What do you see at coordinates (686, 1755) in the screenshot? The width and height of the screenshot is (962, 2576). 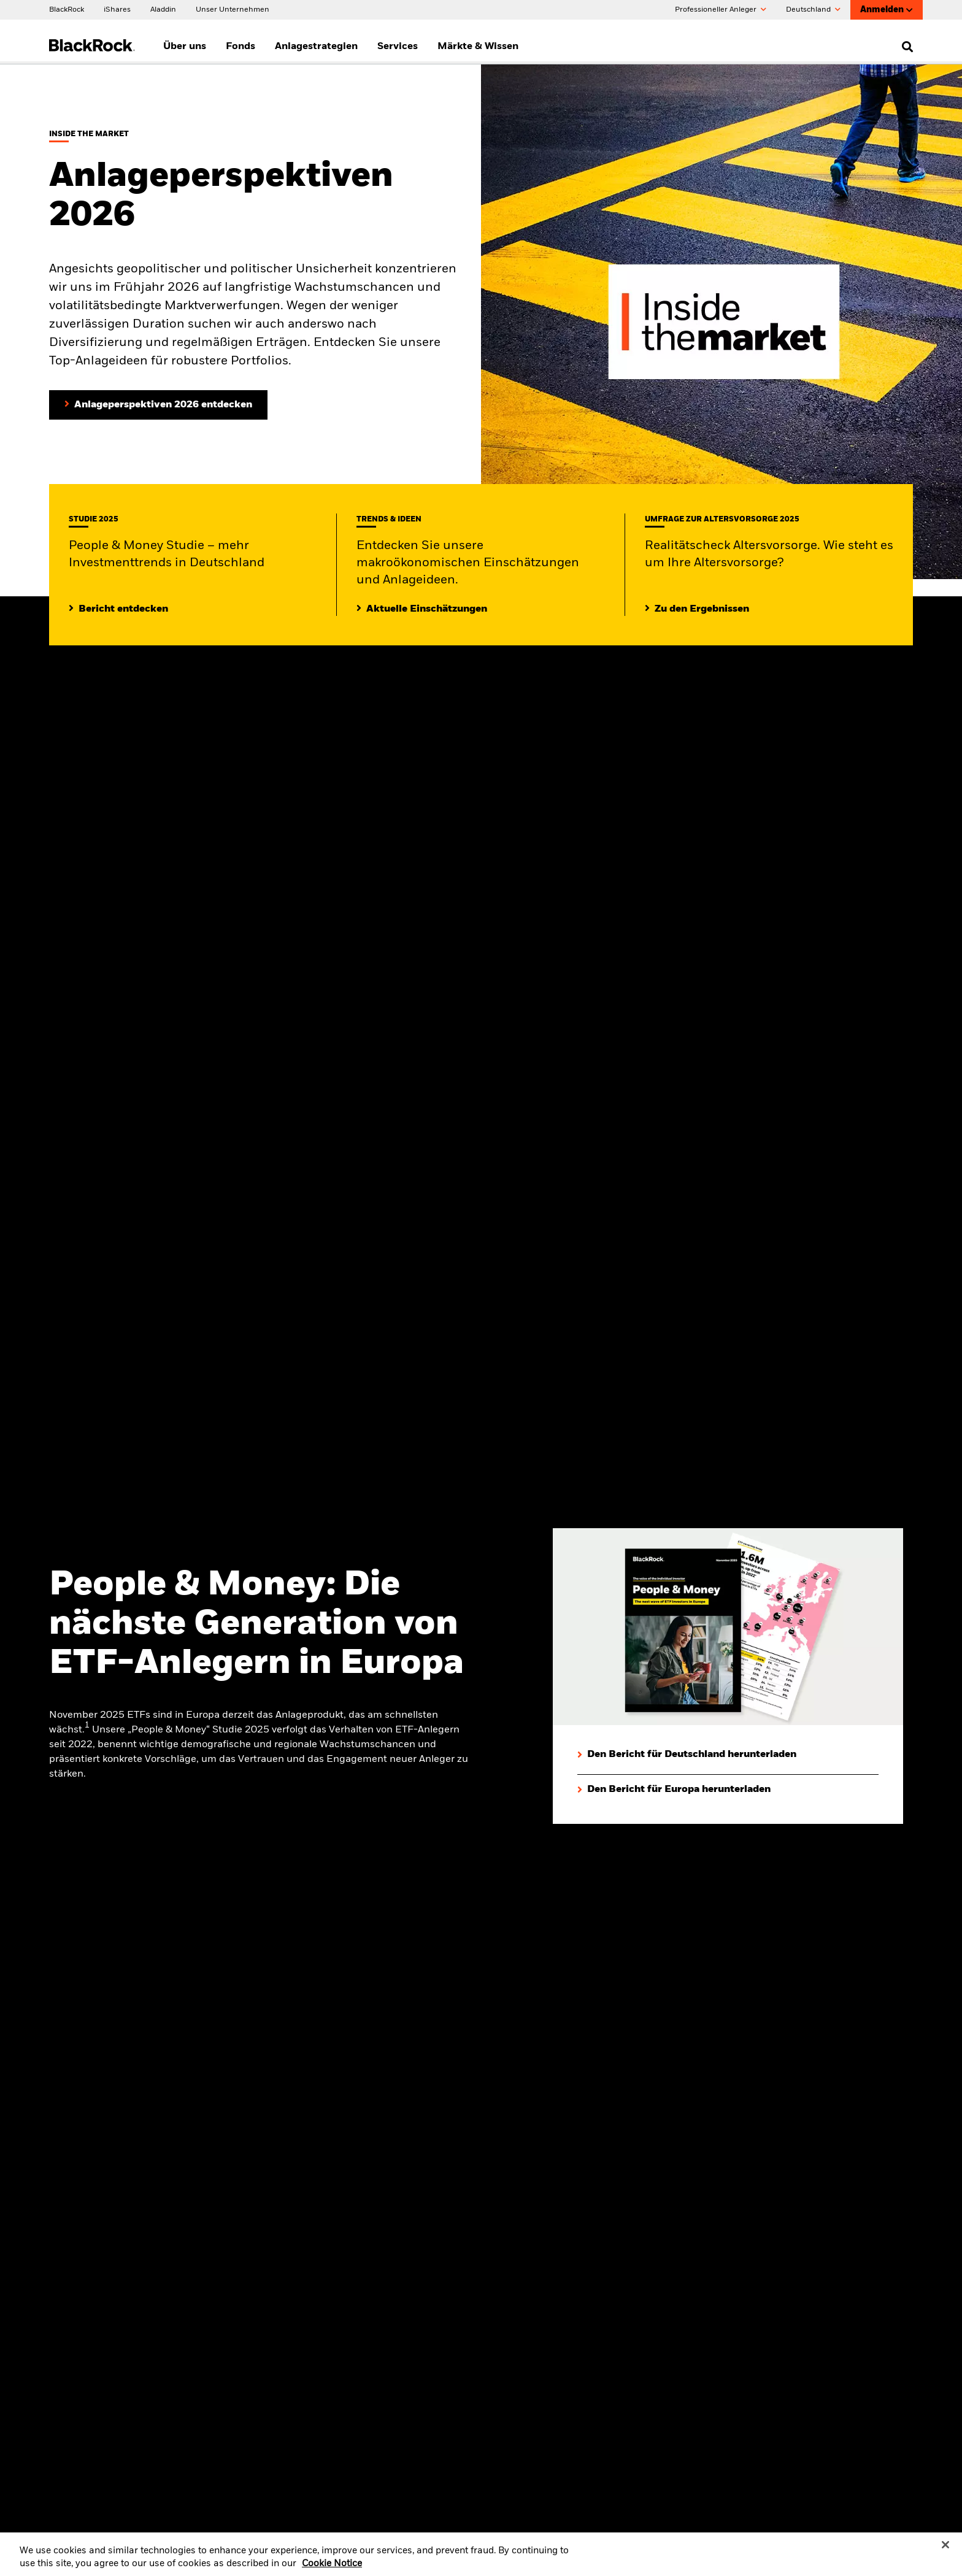 I see `[Den Bericht für Deutschland herunterladen]` at bounding box center [686, 1755].